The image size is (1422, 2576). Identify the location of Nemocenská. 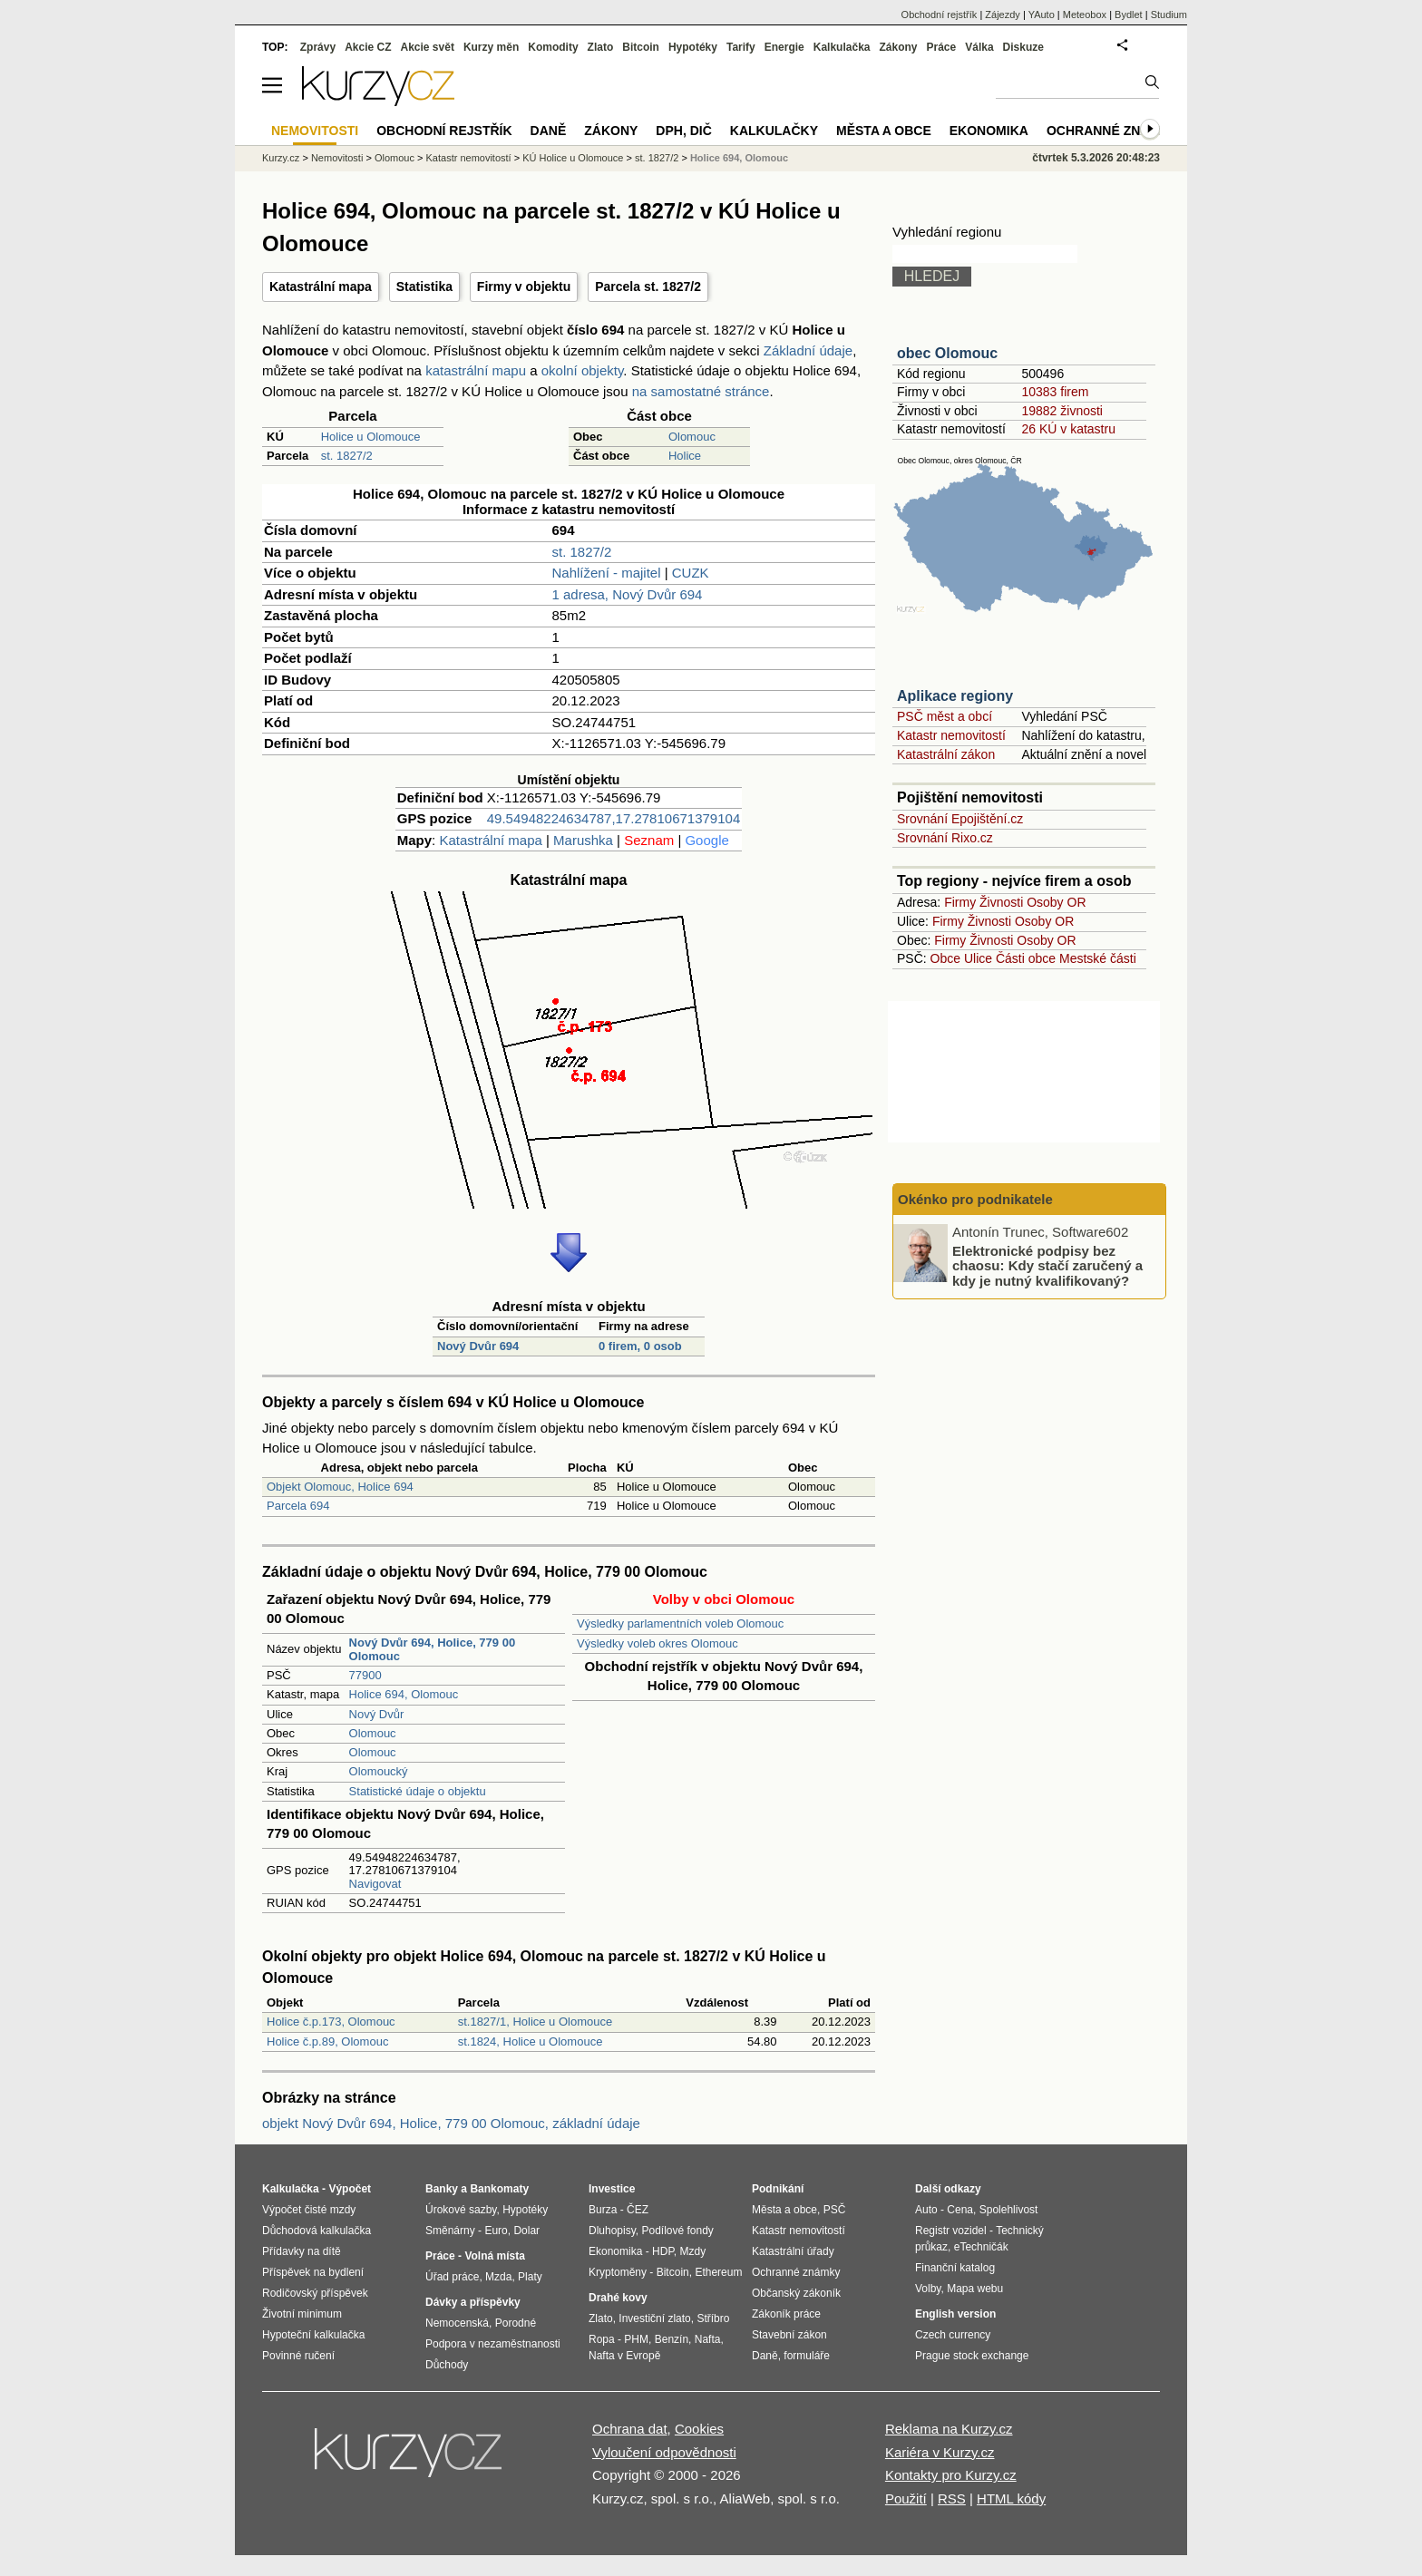
(457, 2323).